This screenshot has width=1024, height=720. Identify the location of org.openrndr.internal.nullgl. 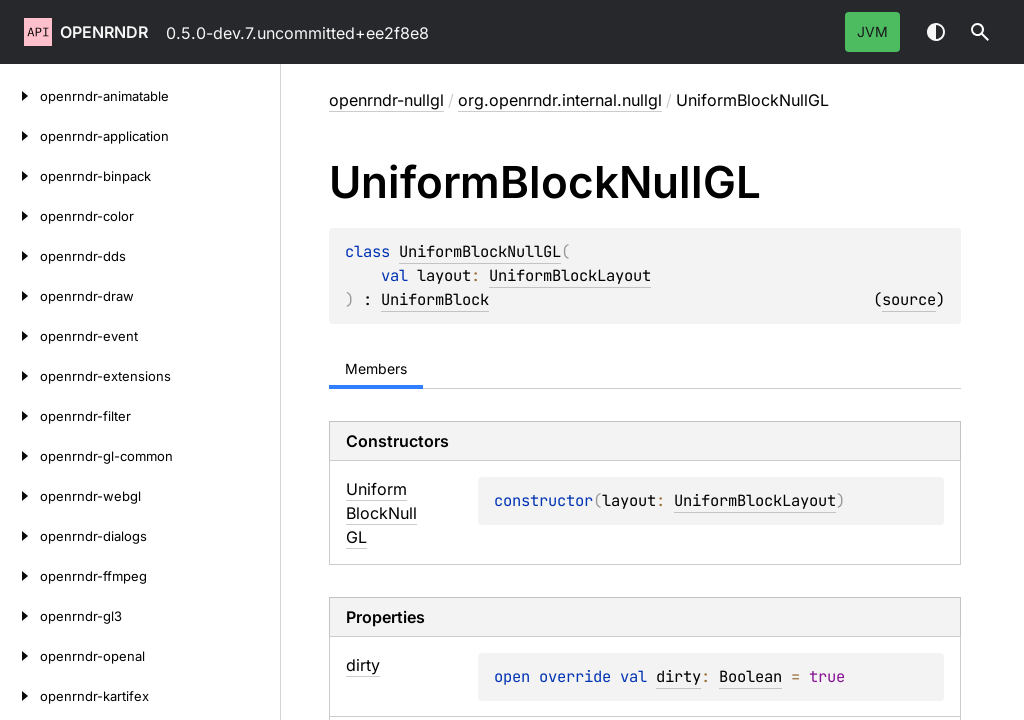
(560, 100).